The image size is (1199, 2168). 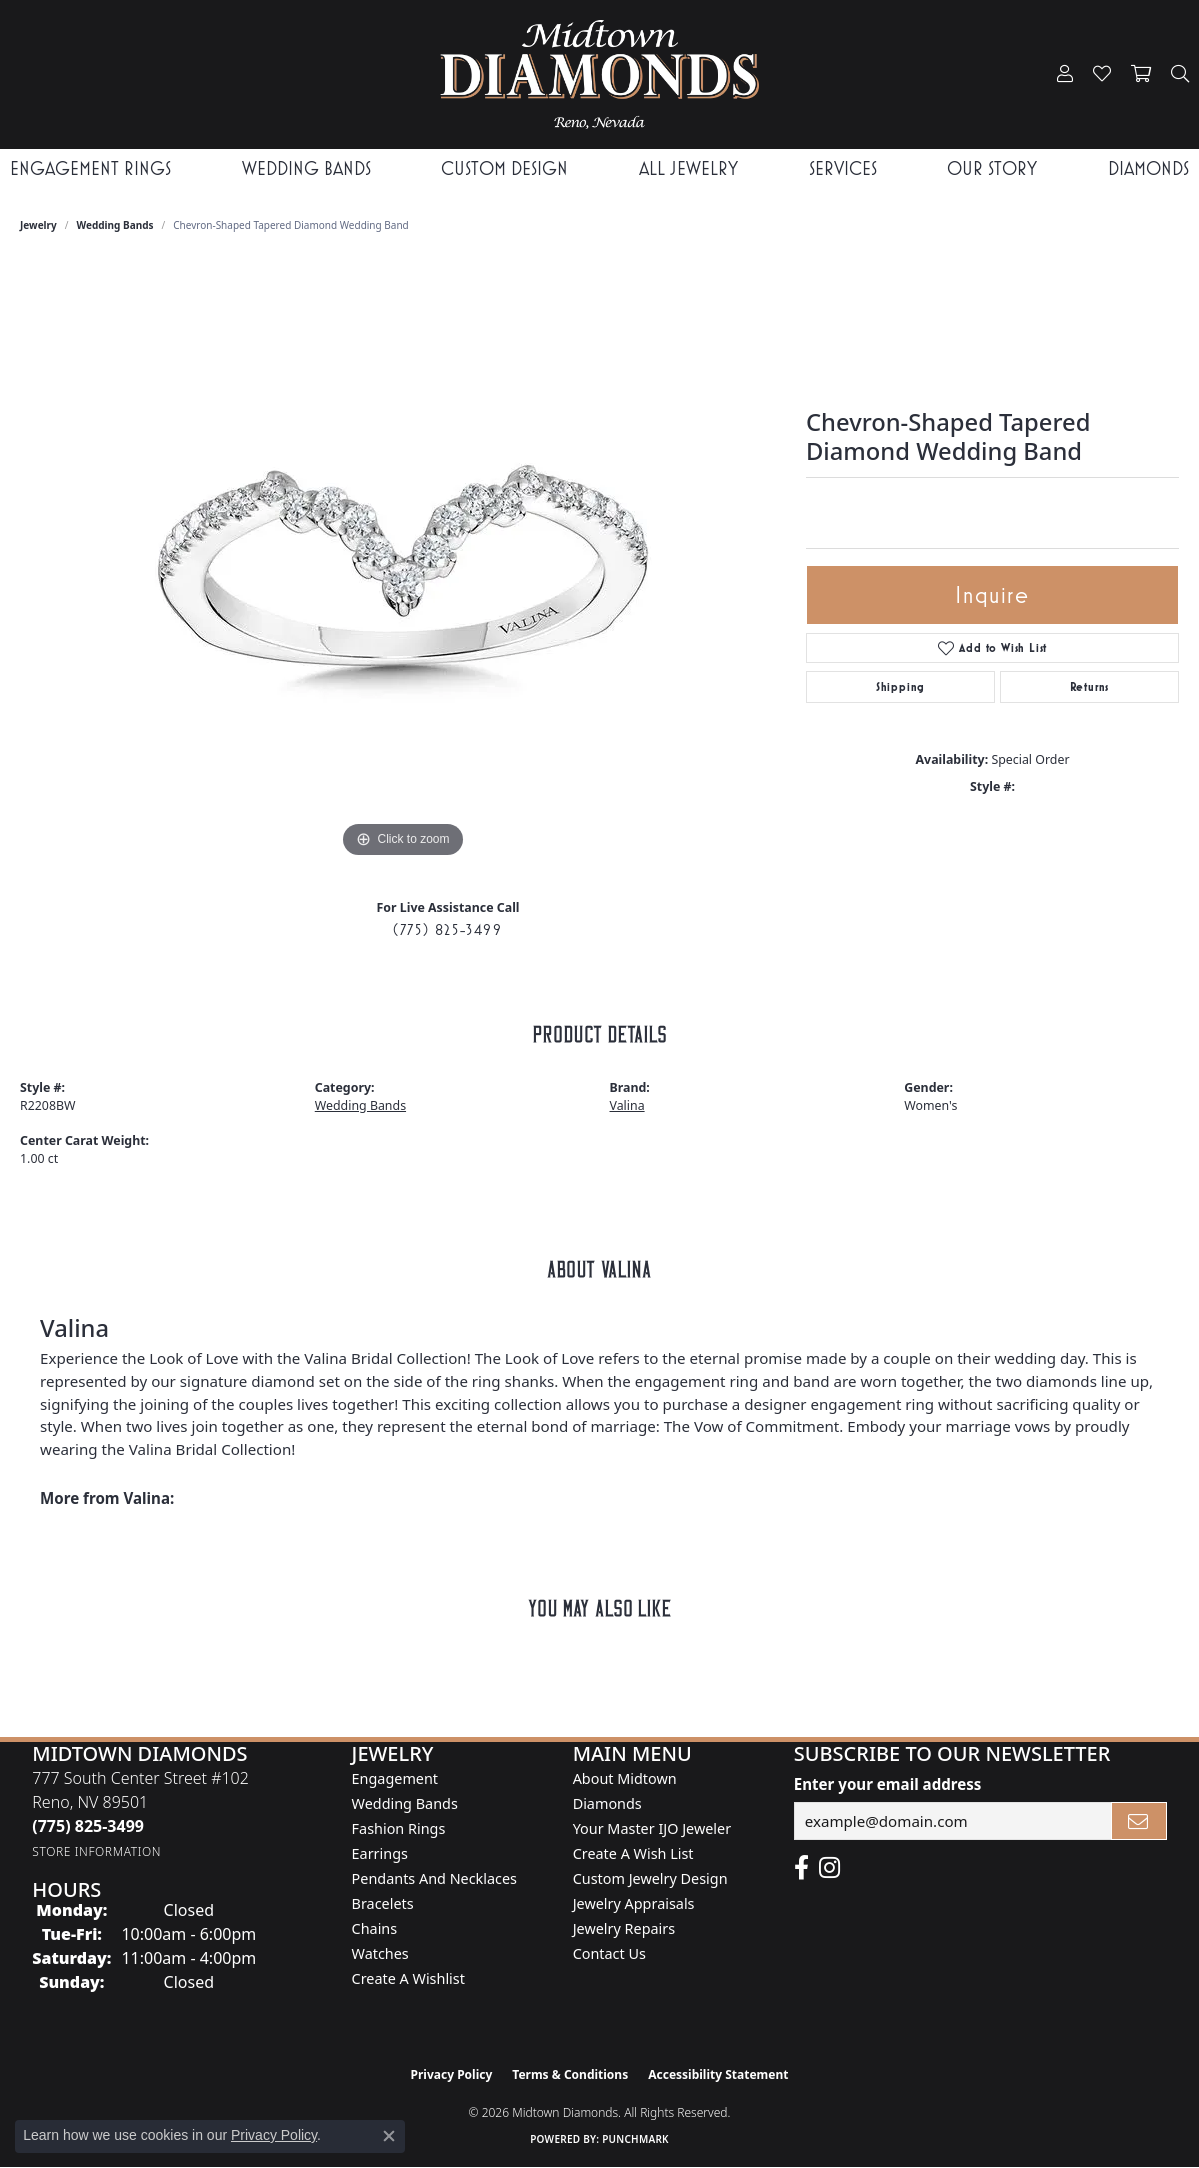 What do you see at coordinates (888, 1784) in the screenshot?
I see `Enter your email address` at bounding box center [888, 1784].